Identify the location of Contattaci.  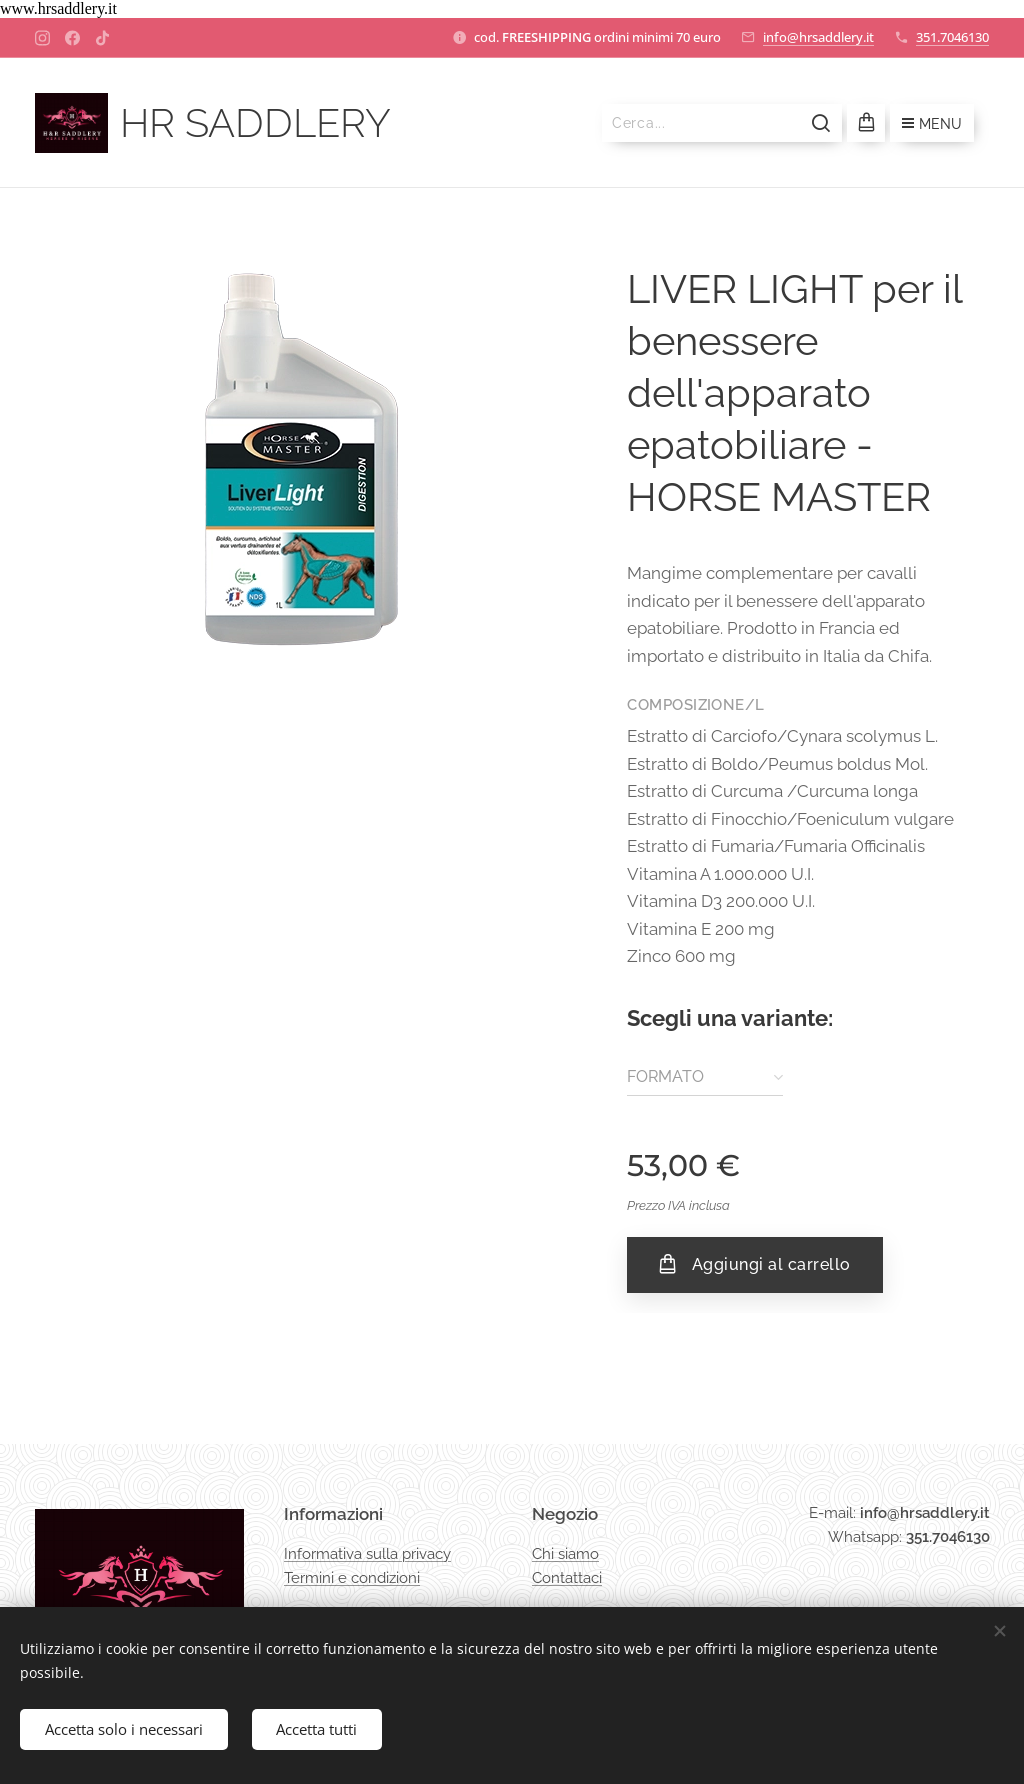
(567, 1578).